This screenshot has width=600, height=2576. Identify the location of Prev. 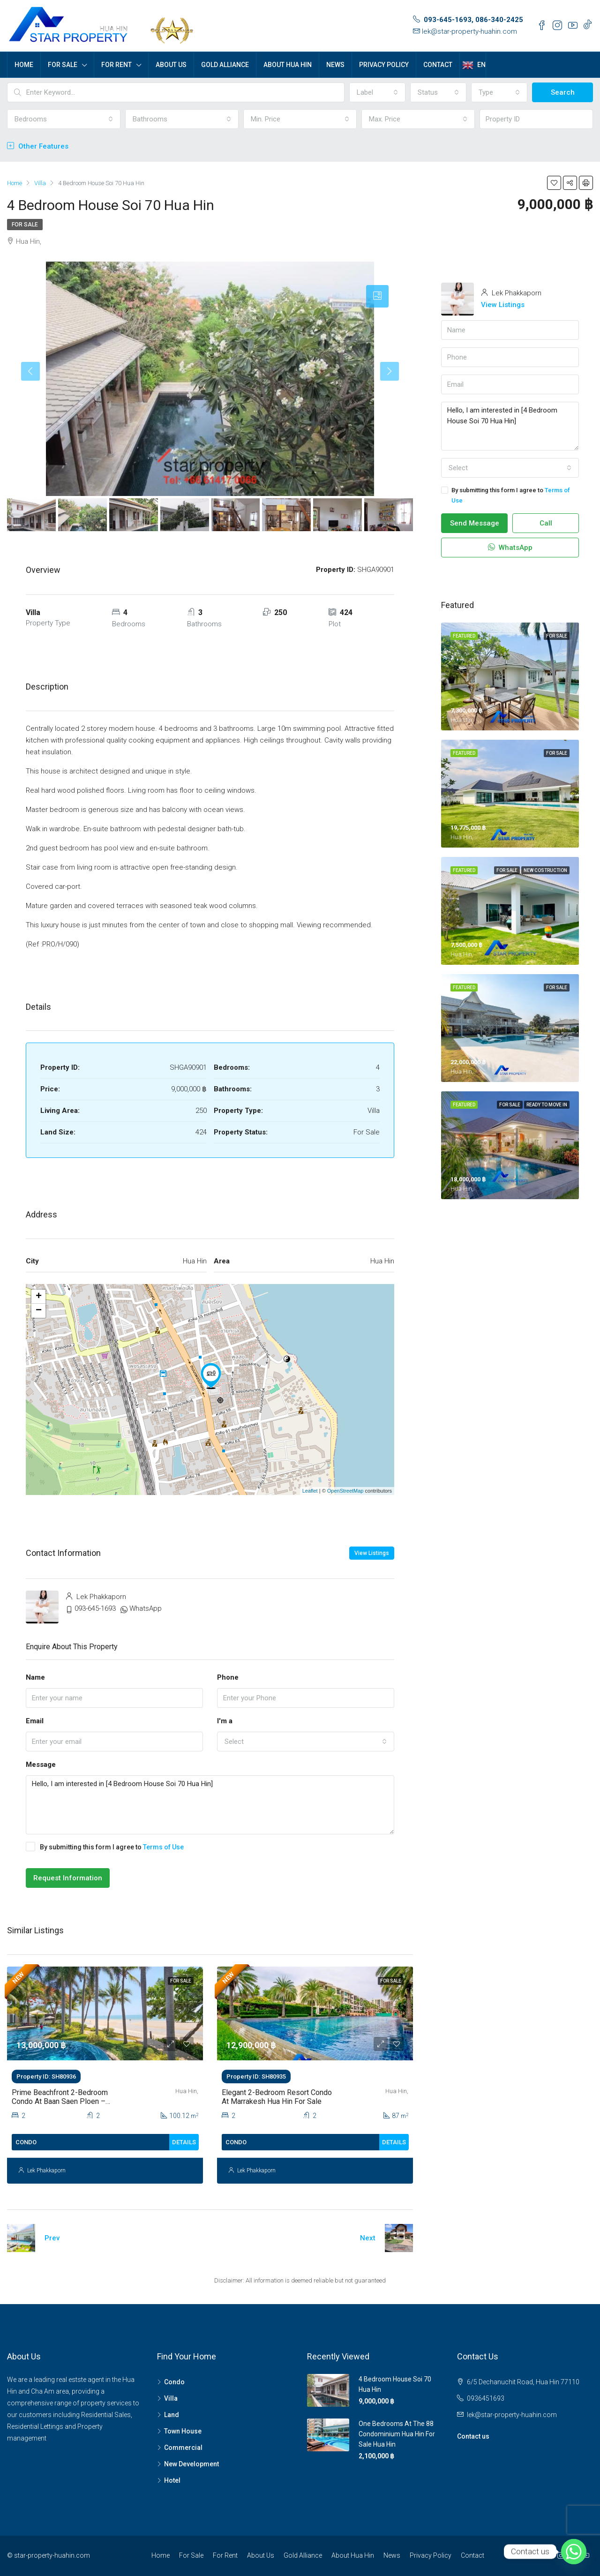
(52, 2238).